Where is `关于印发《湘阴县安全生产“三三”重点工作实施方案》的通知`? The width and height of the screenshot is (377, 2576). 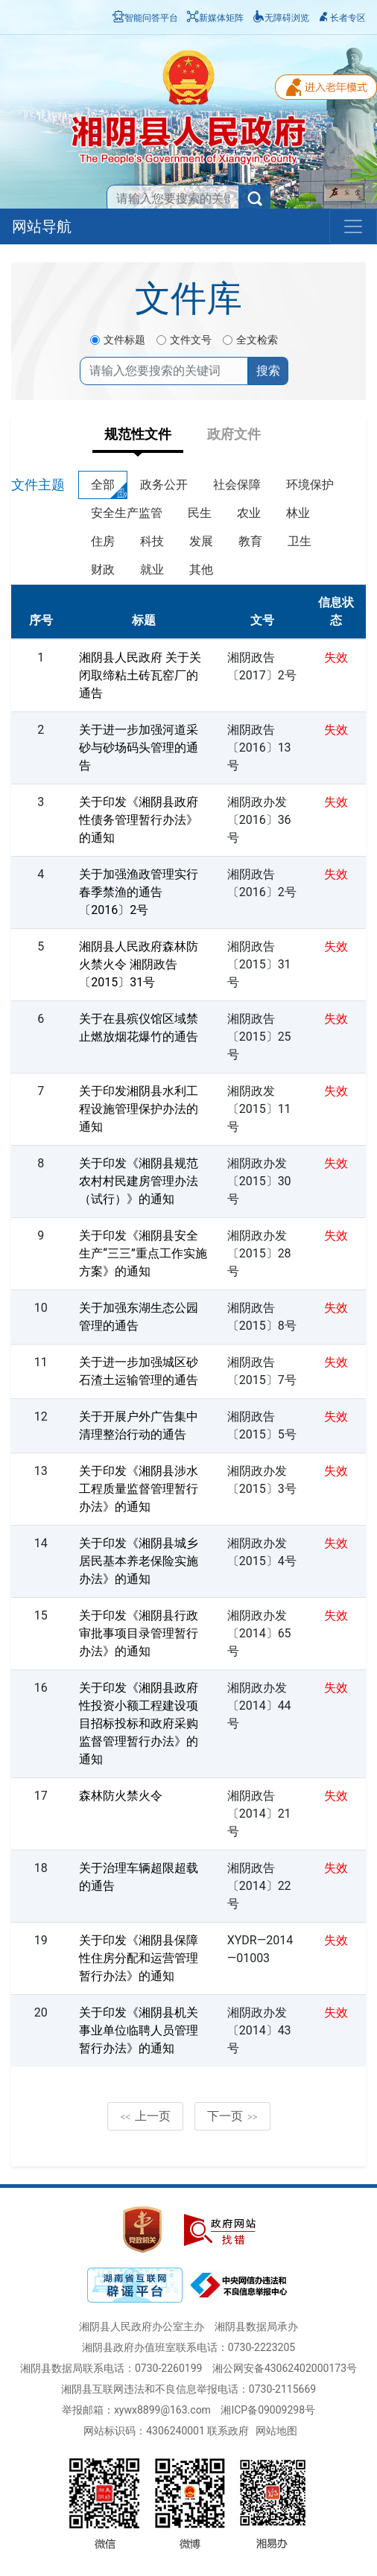
关于印发《湘阴县安全生产“三三”重点工作实施方案》的通知 is located at coordinates (142, 1253).